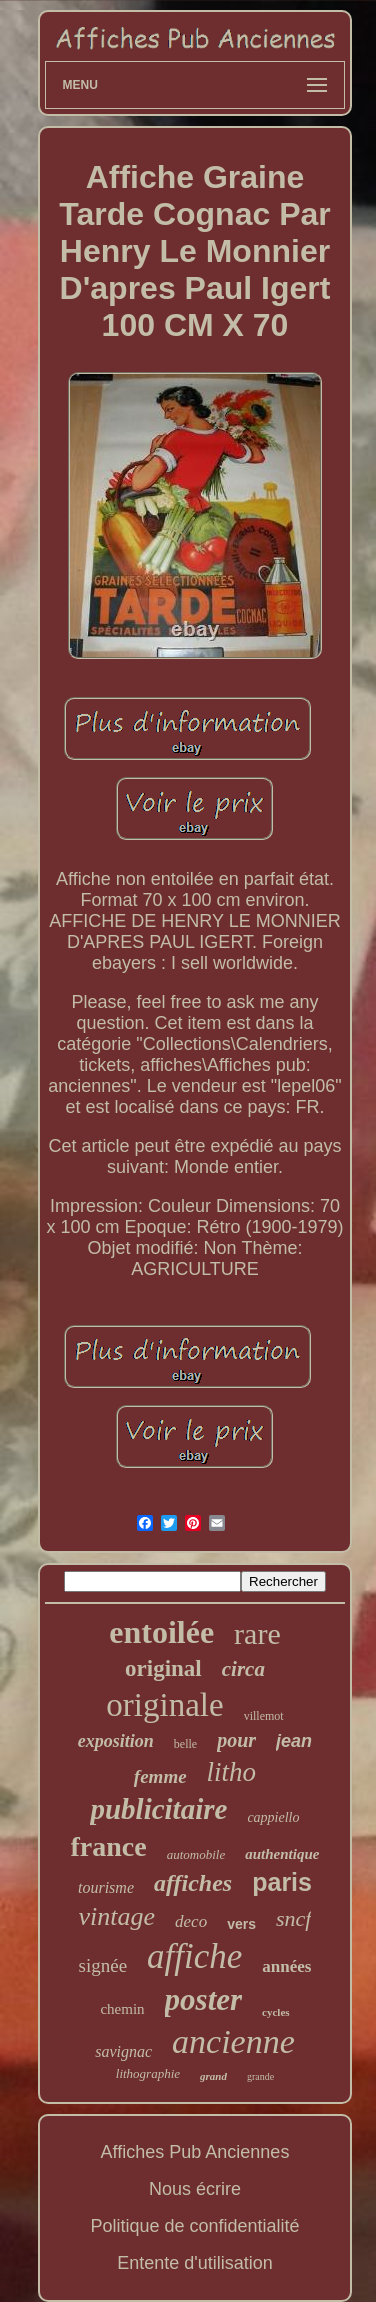 This screenshot has width=376, height=2302. I want to click on litho, so click(232, 1772).